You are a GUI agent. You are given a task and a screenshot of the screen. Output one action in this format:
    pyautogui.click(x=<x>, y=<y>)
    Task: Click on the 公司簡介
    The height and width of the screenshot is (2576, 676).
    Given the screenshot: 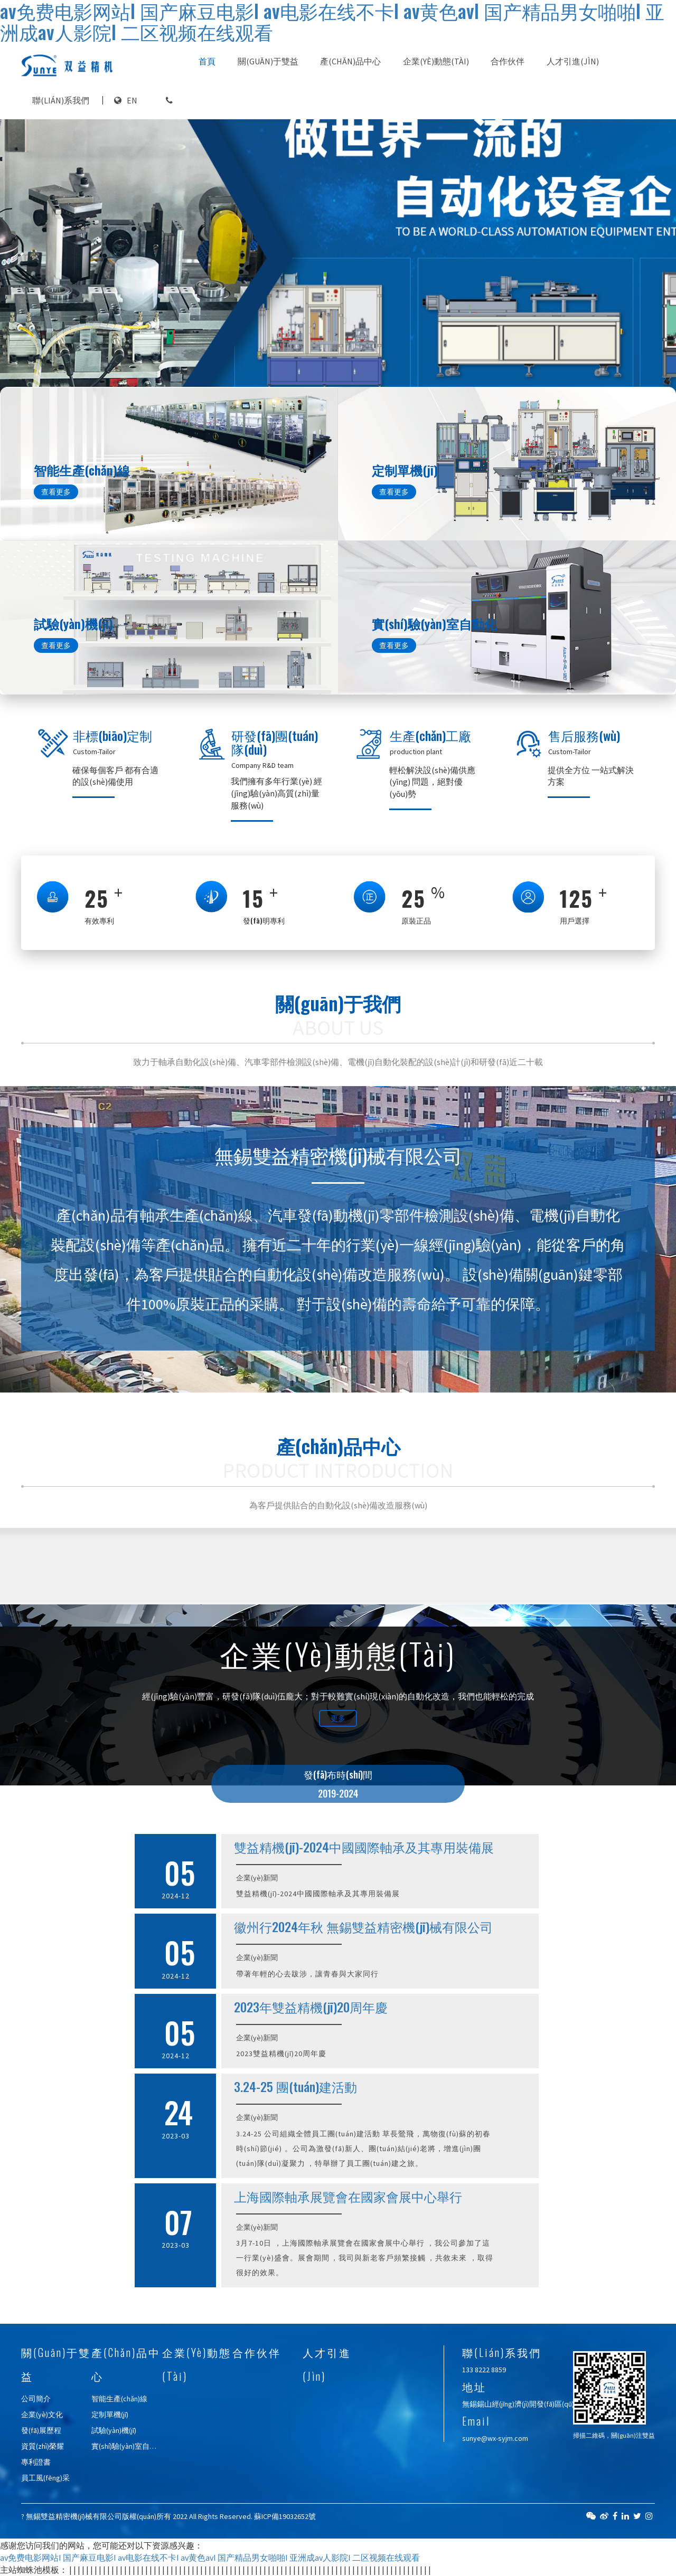 What is the action you would take?
    pyautogui.click(x=36, y=2398)
    